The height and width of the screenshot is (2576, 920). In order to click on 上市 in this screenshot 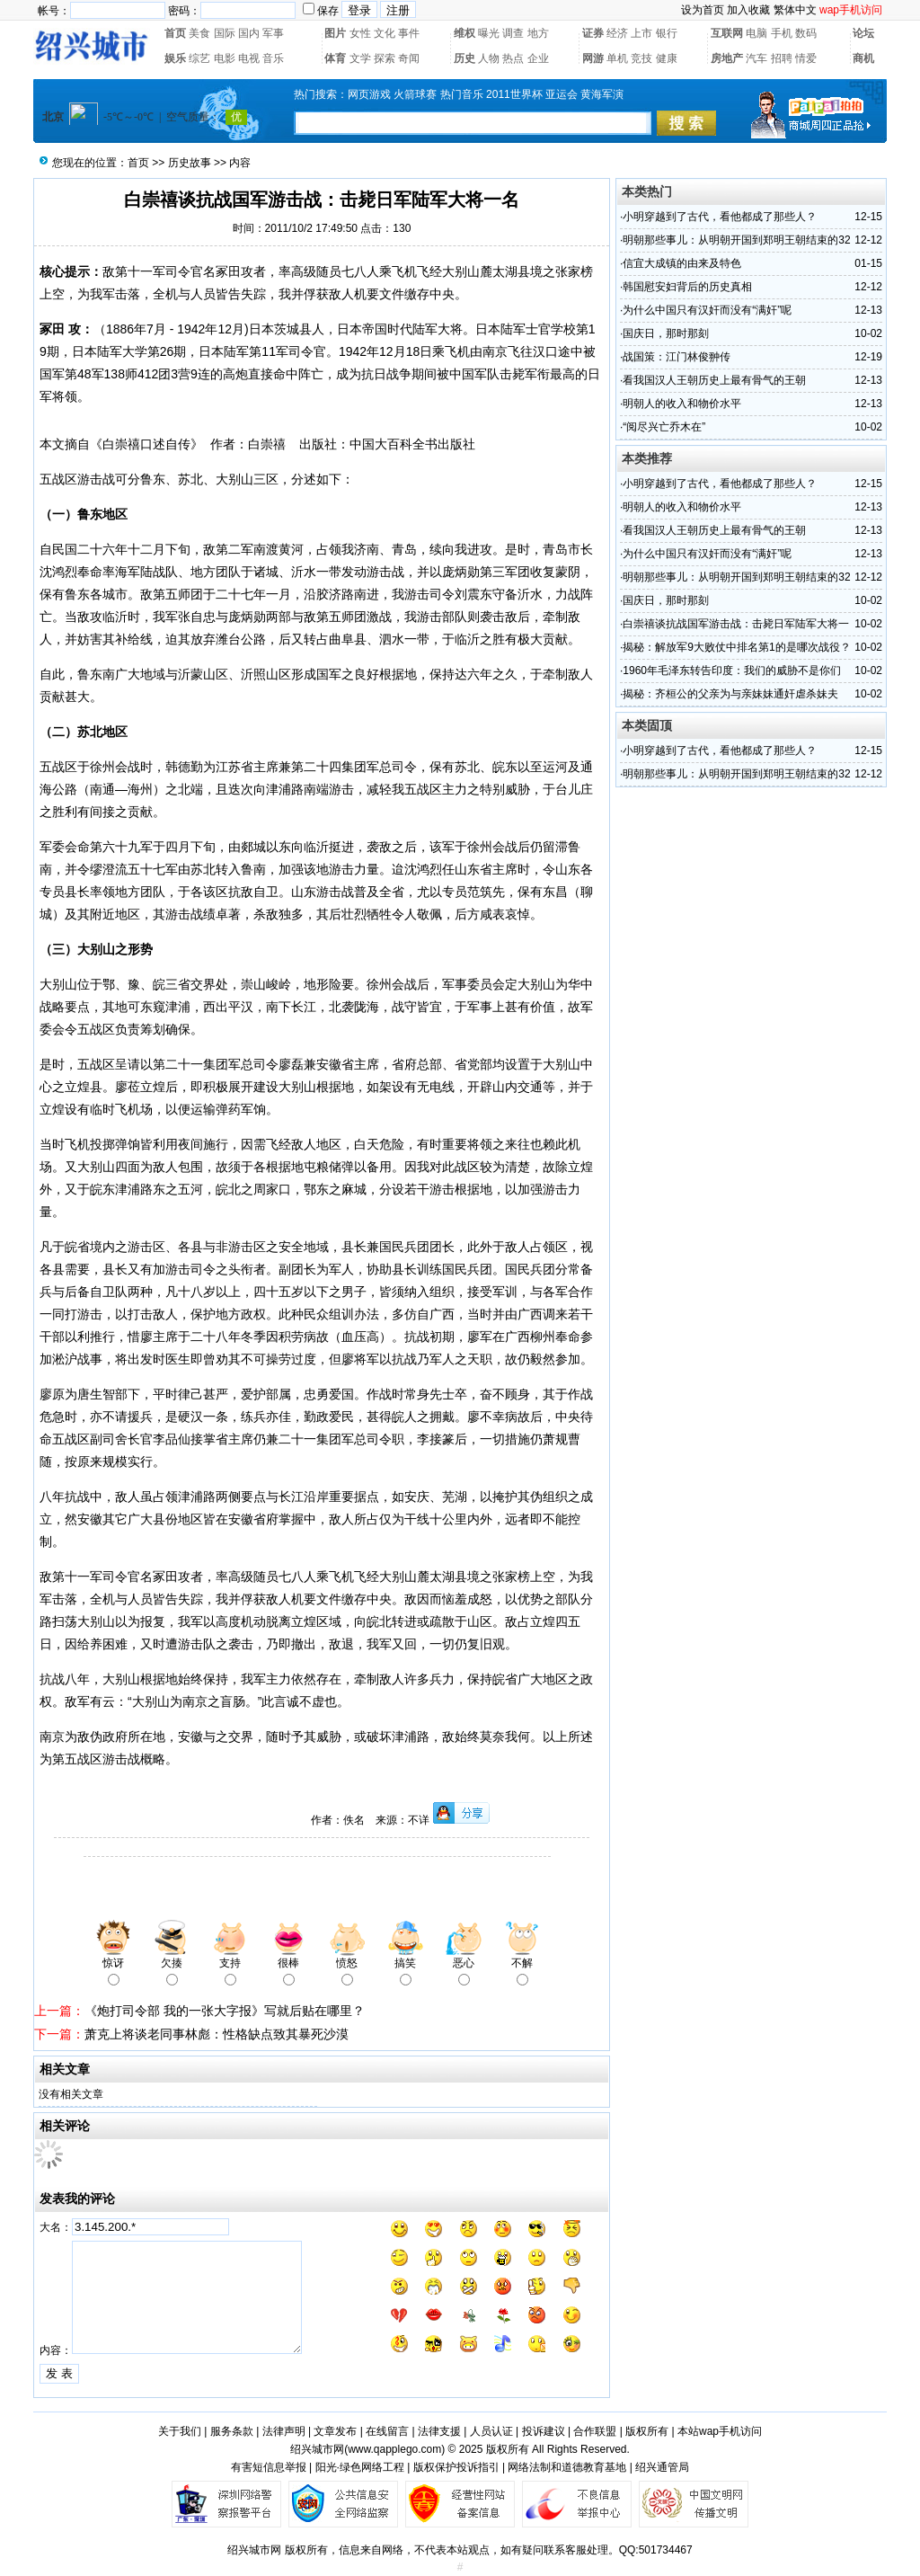, I will do `click(641, 33)`.